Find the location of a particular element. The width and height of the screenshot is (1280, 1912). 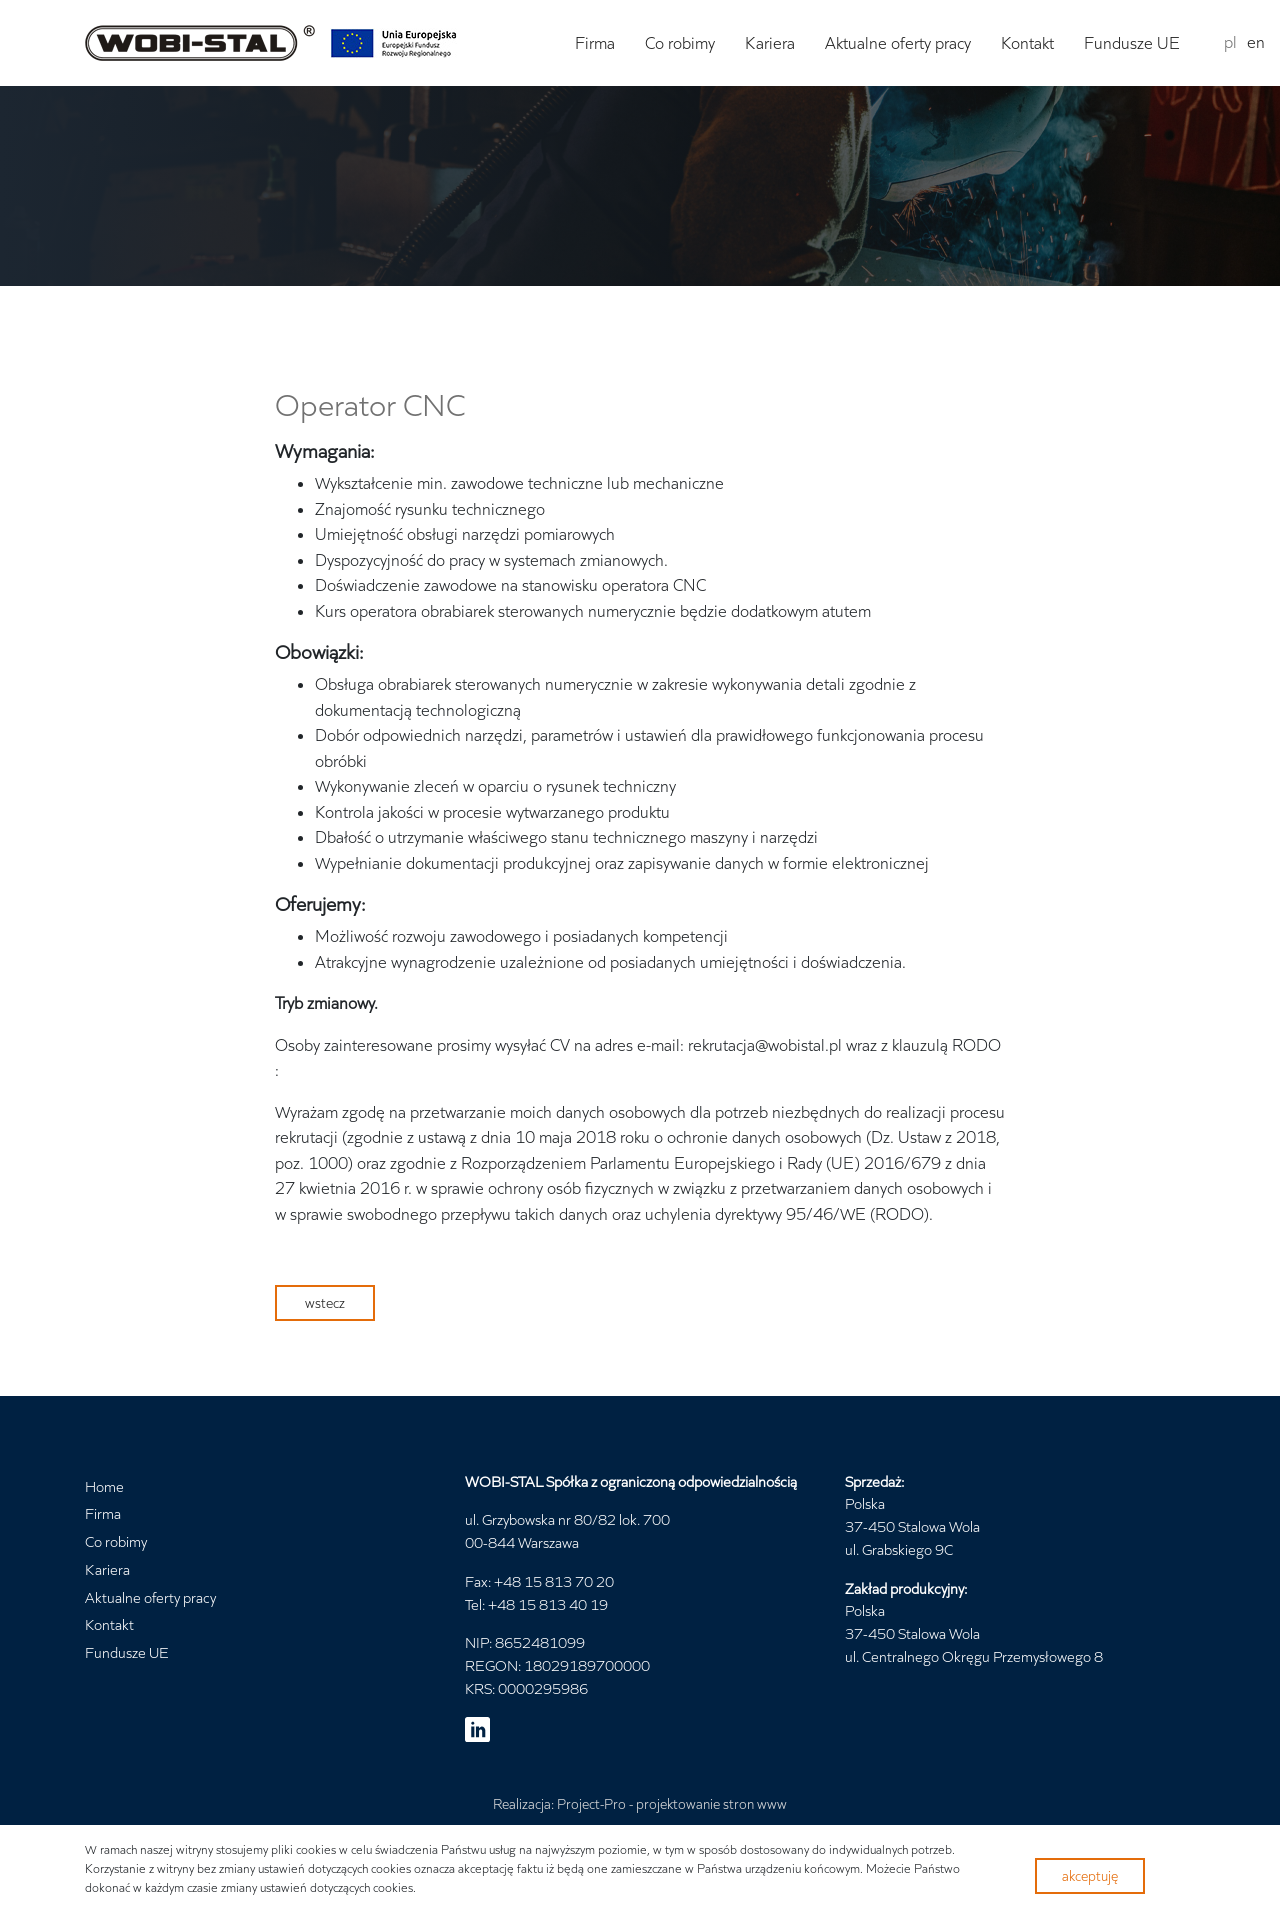

Aktualne oferty pracy is located at coordinates (898, 43).